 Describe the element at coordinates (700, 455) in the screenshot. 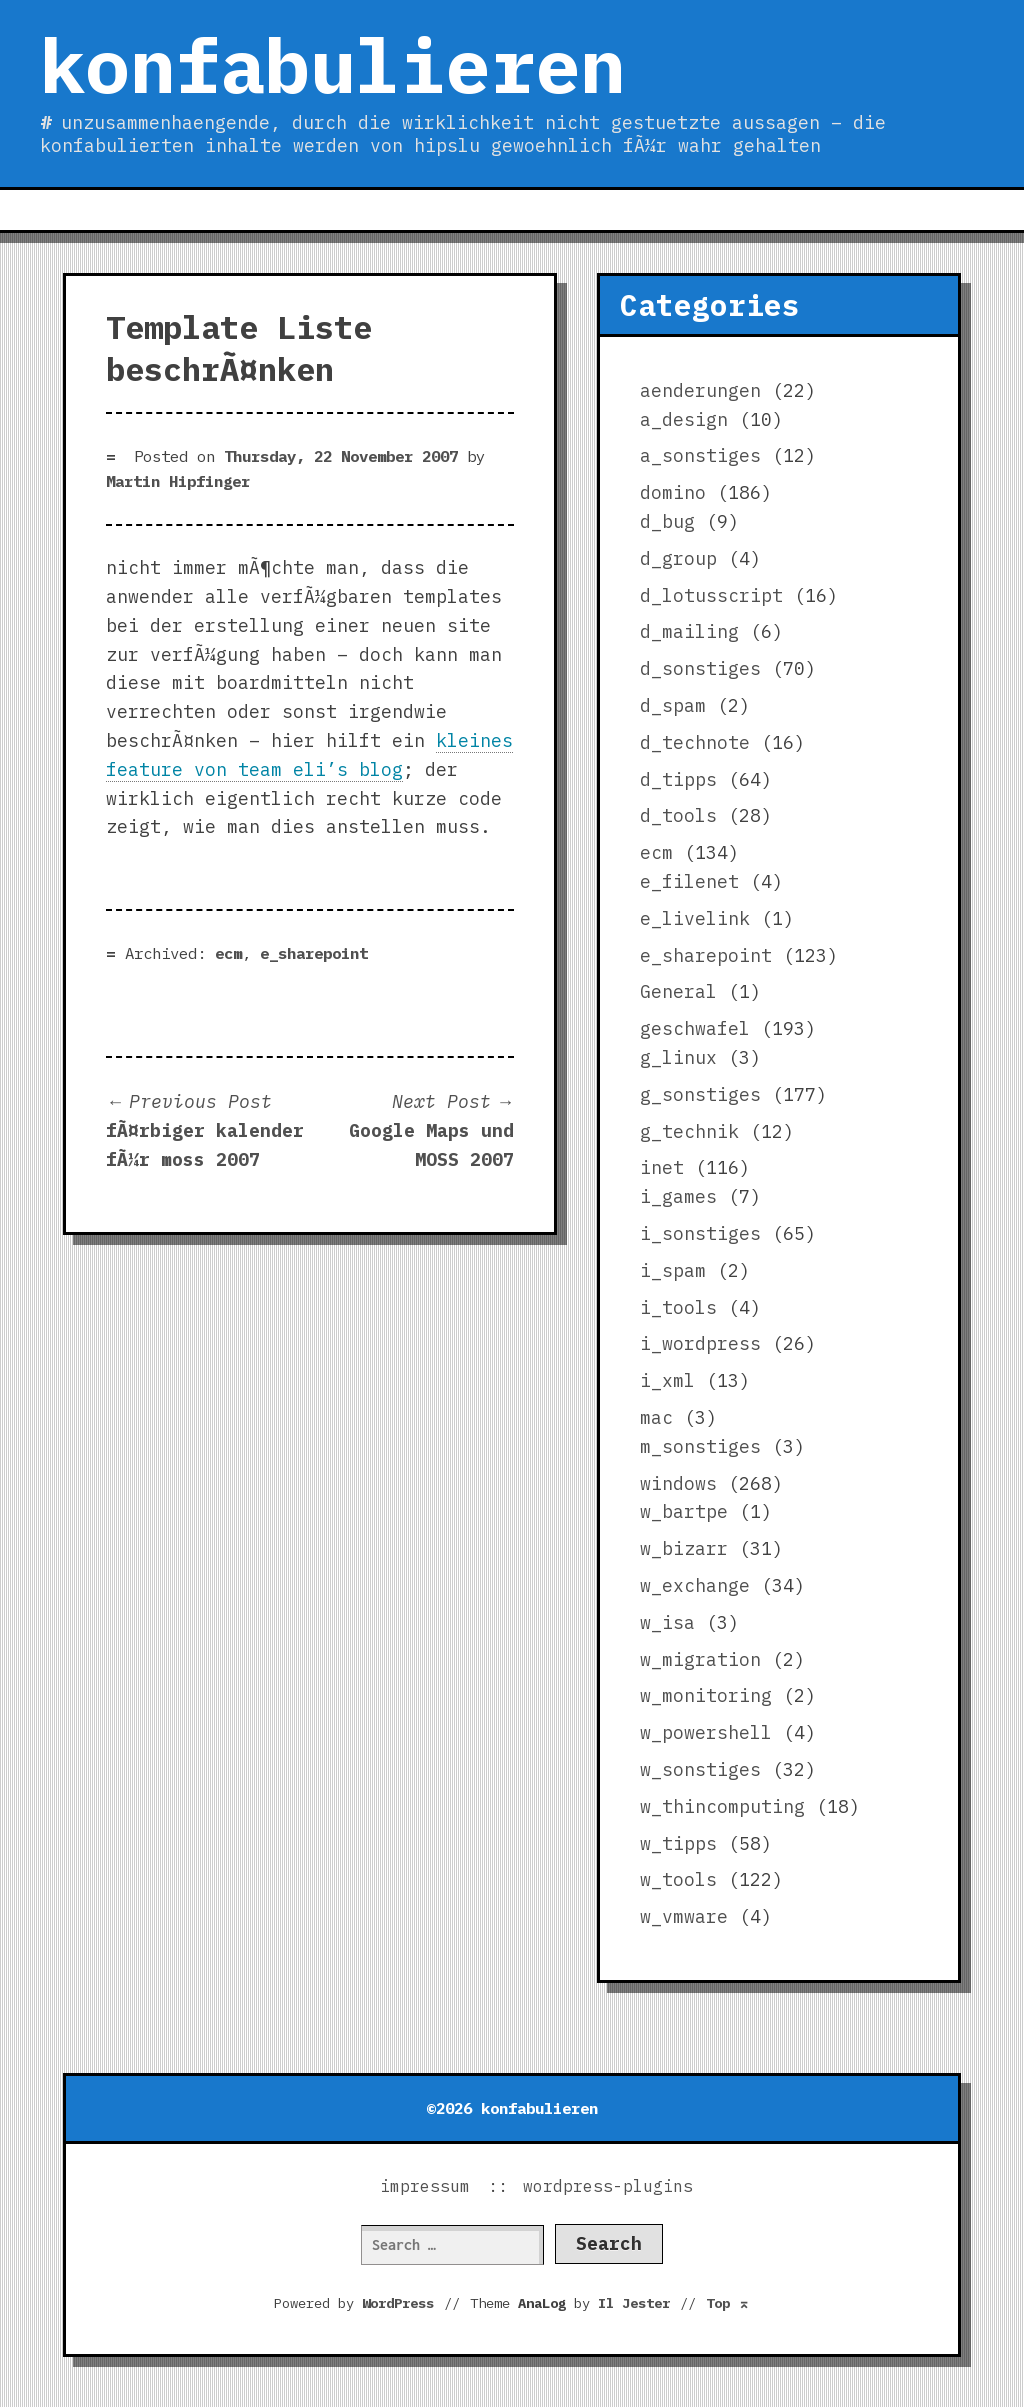

I see `a_sonstiges` at that location.